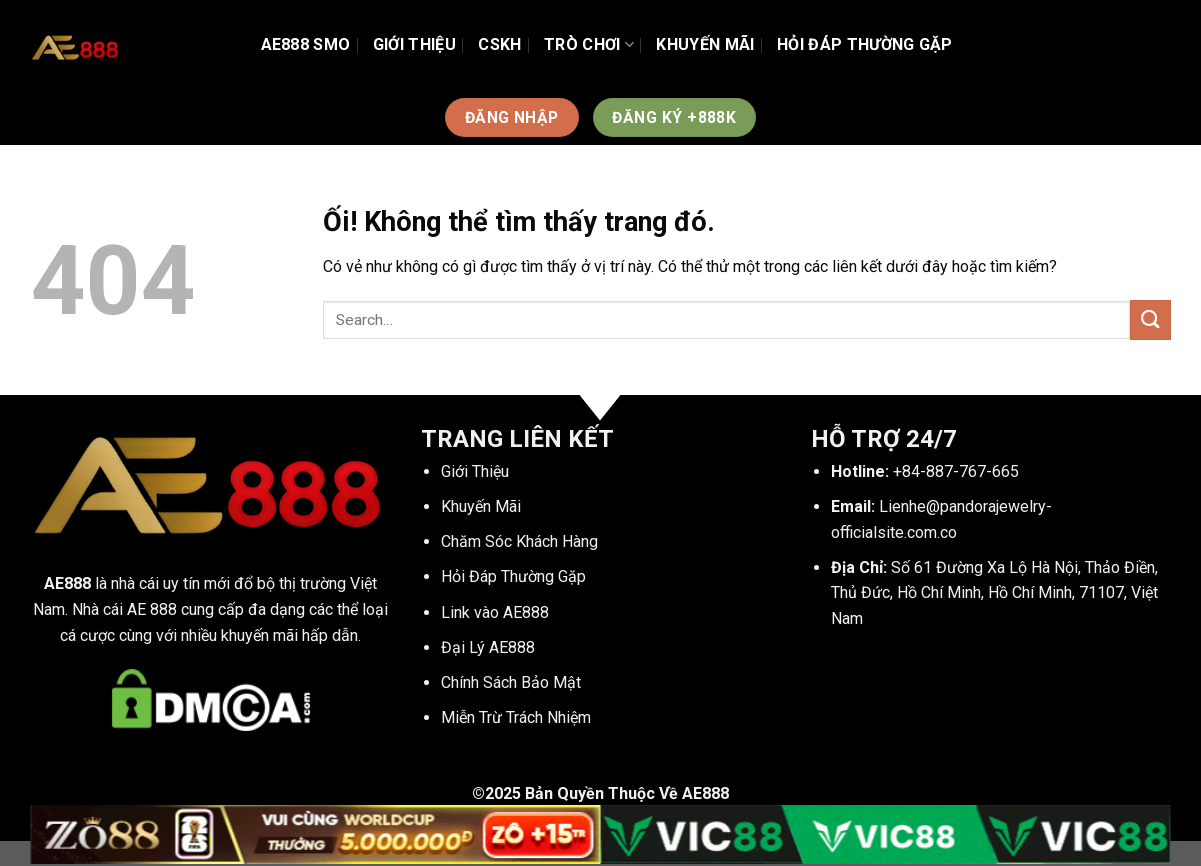 The width and height of the screenshot is (1201, 866). Describe the element at coordinates (306, 44) in the screenshot. I see `AE888 SMO` at that location.